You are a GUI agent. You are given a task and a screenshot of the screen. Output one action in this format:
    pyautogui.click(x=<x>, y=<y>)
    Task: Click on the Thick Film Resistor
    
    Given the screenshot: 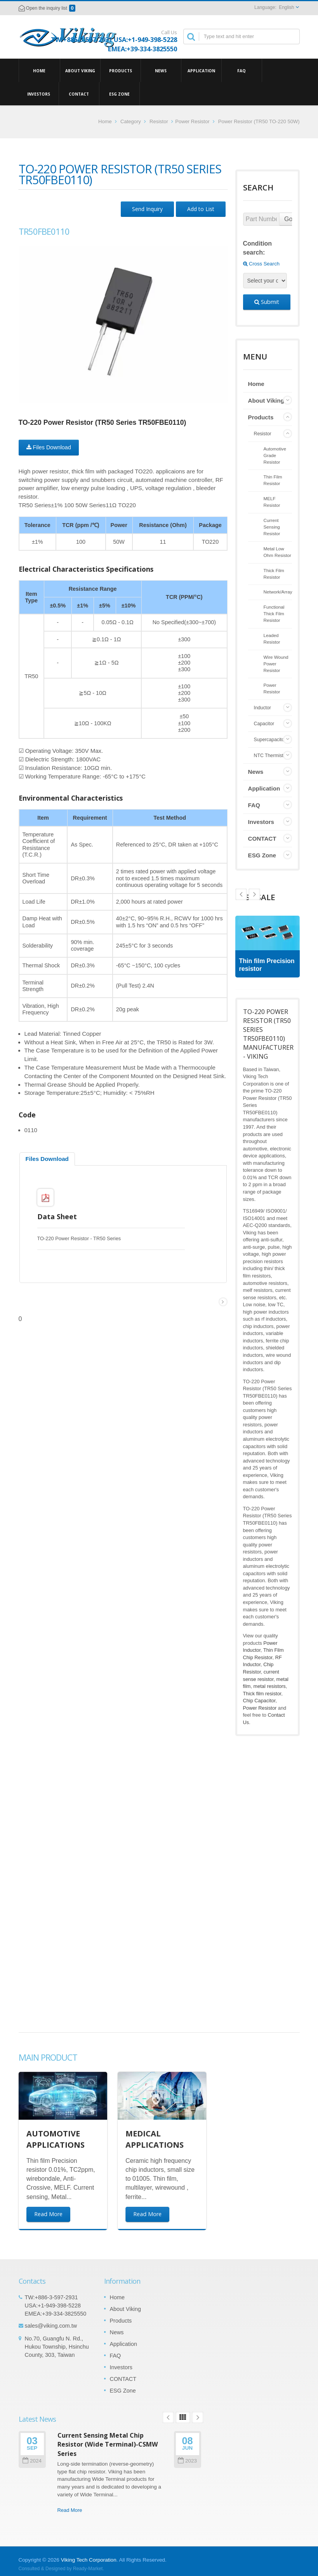 What is the action you would take?
    pyautogui.click(x=274, y=573)
    